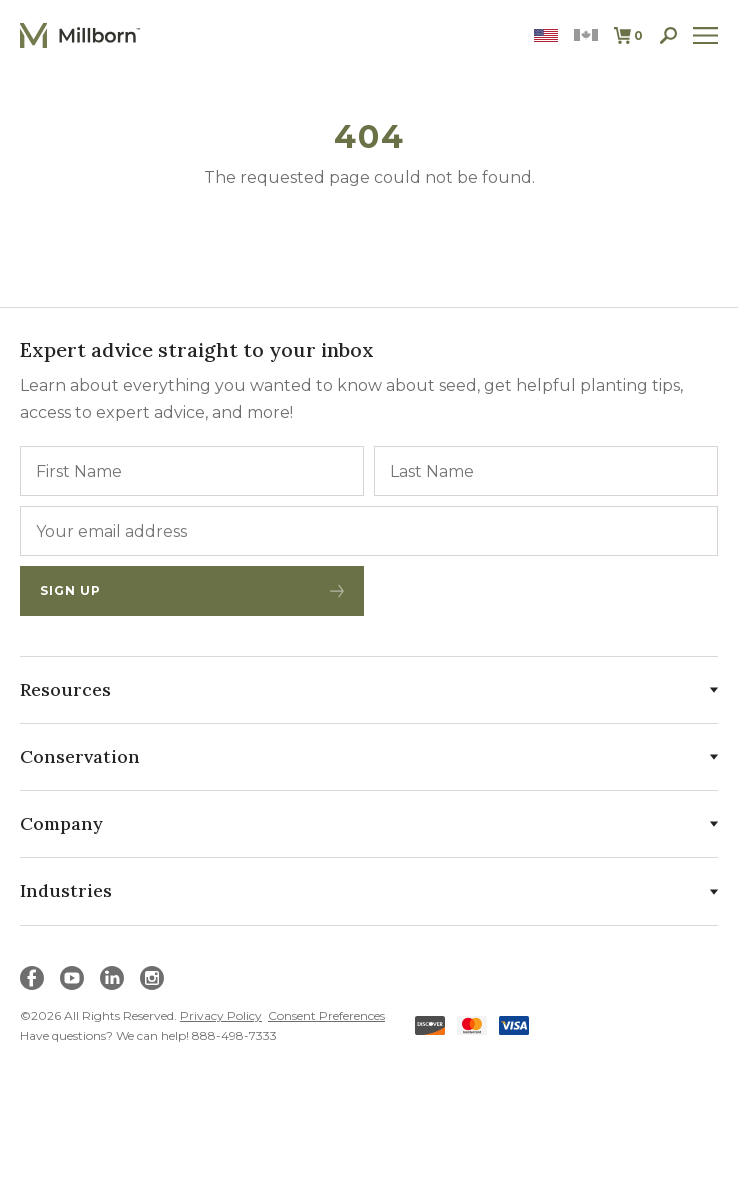 The height and width of the screenshot is (1191, 753). Describe the element at coordinates (192, 590) in the screenshot. I see `Sign Up` at that location.